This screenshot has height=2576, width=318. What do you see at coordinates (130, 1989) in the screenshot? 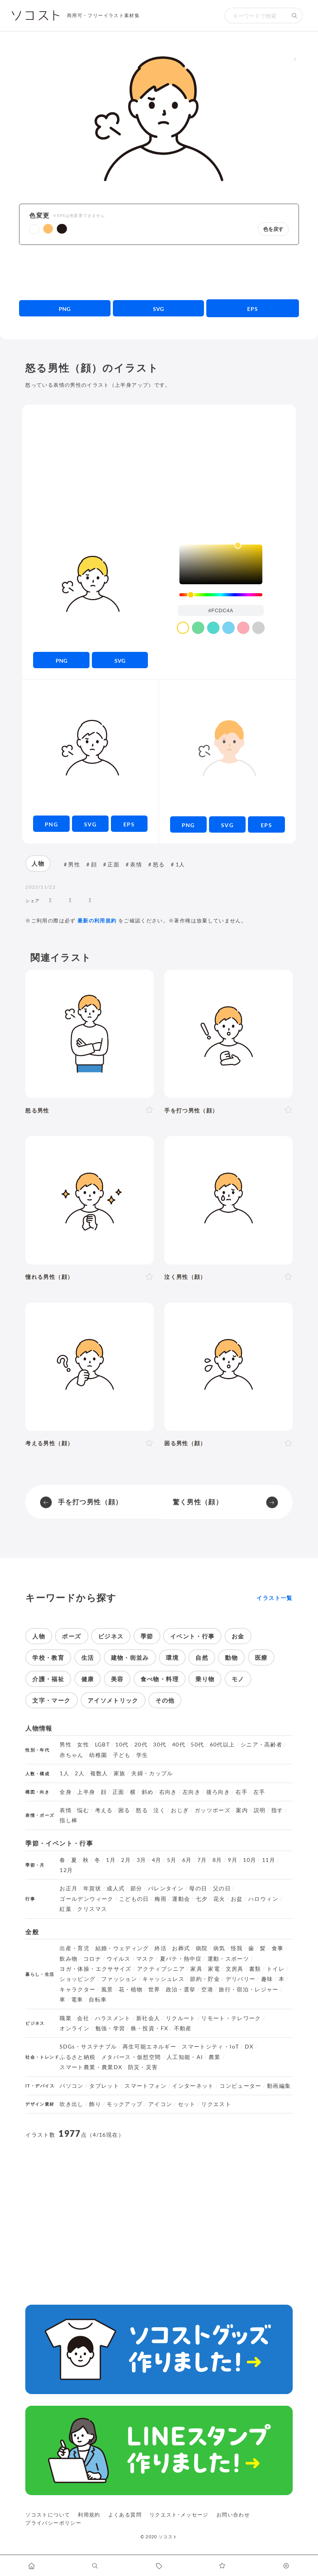
I see `花・植物` at bounding box center [130, 1989].